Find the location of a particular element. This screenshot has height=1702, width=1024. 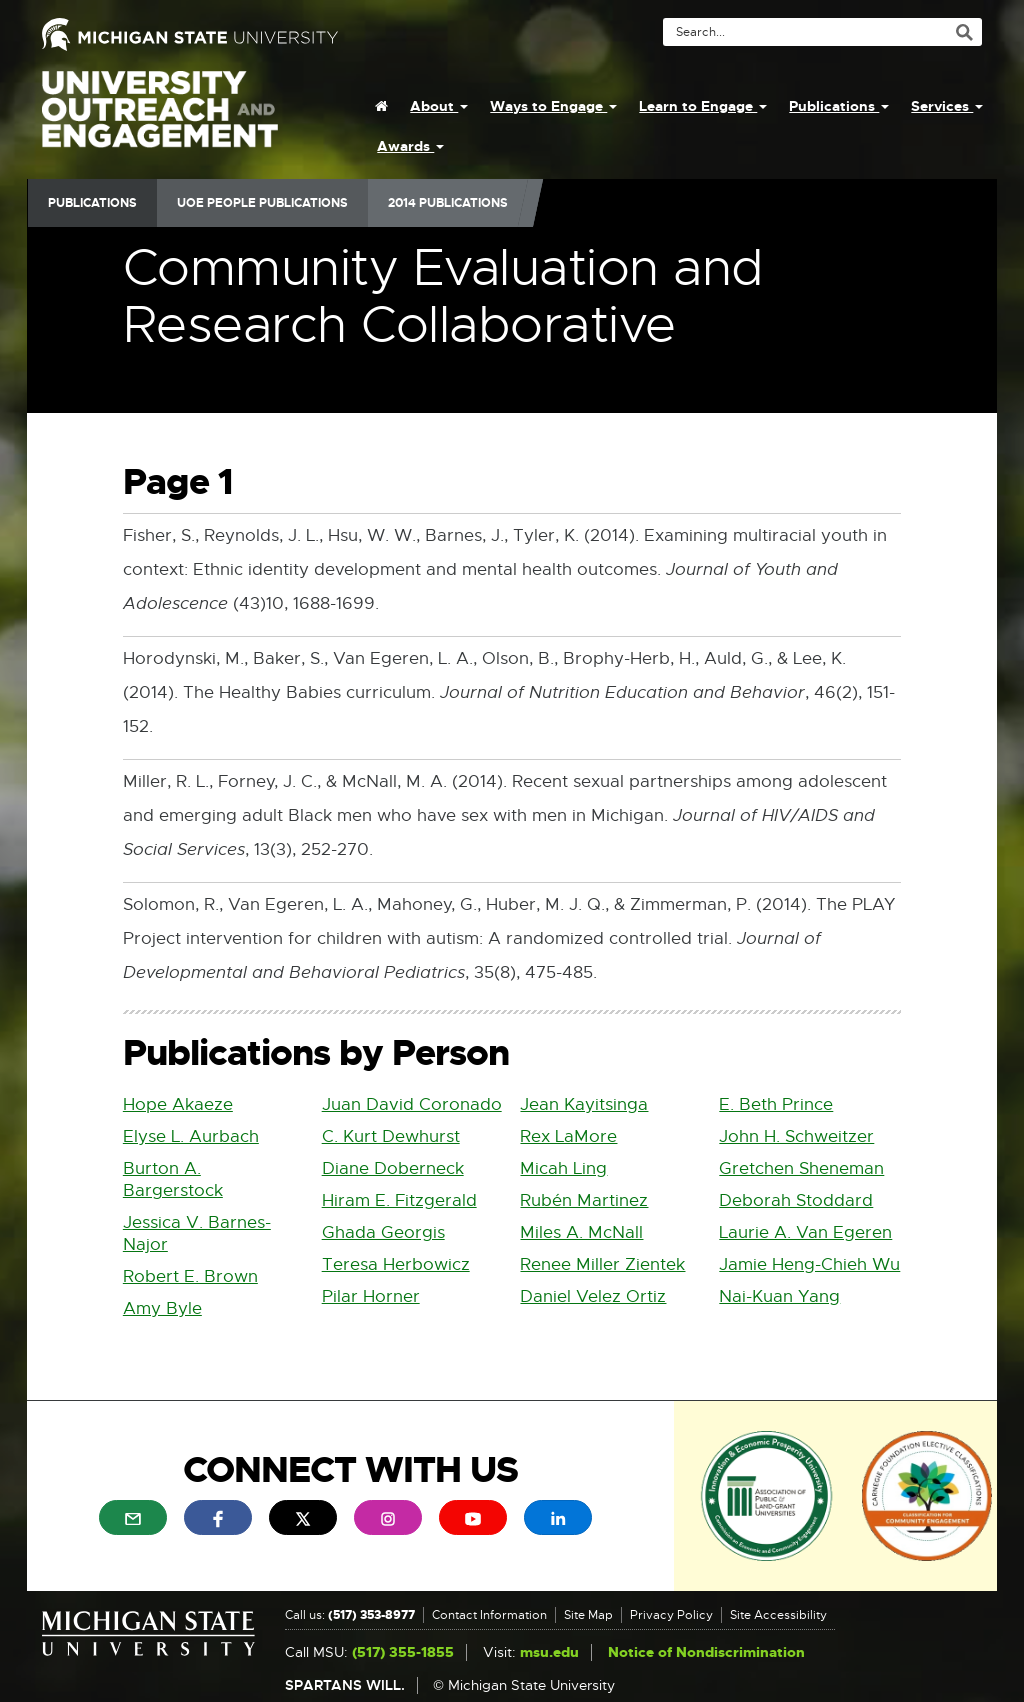

John H. Schweitzer is located at coordinates (796, 1136).